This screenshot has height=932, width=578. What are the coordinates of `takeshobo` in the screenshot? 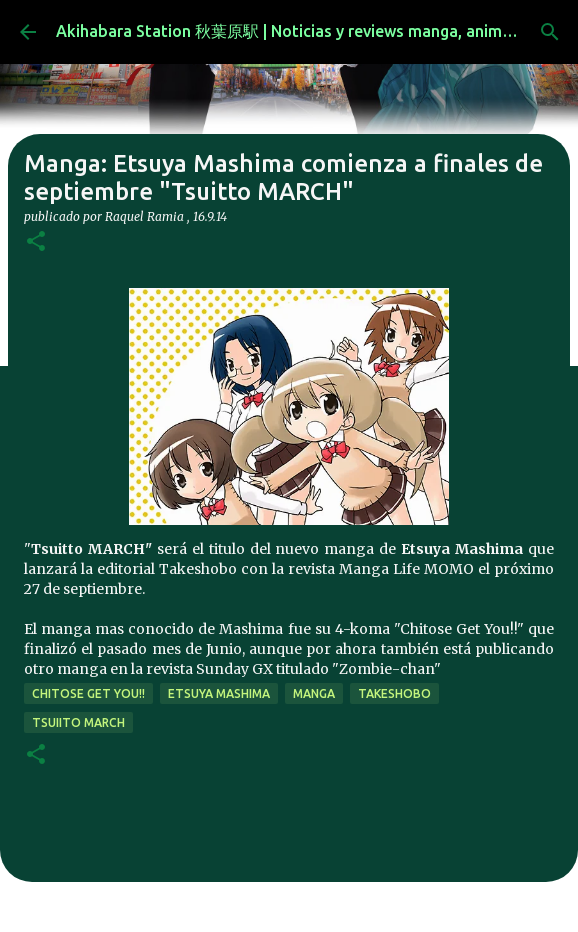 It's located at (394, 693).